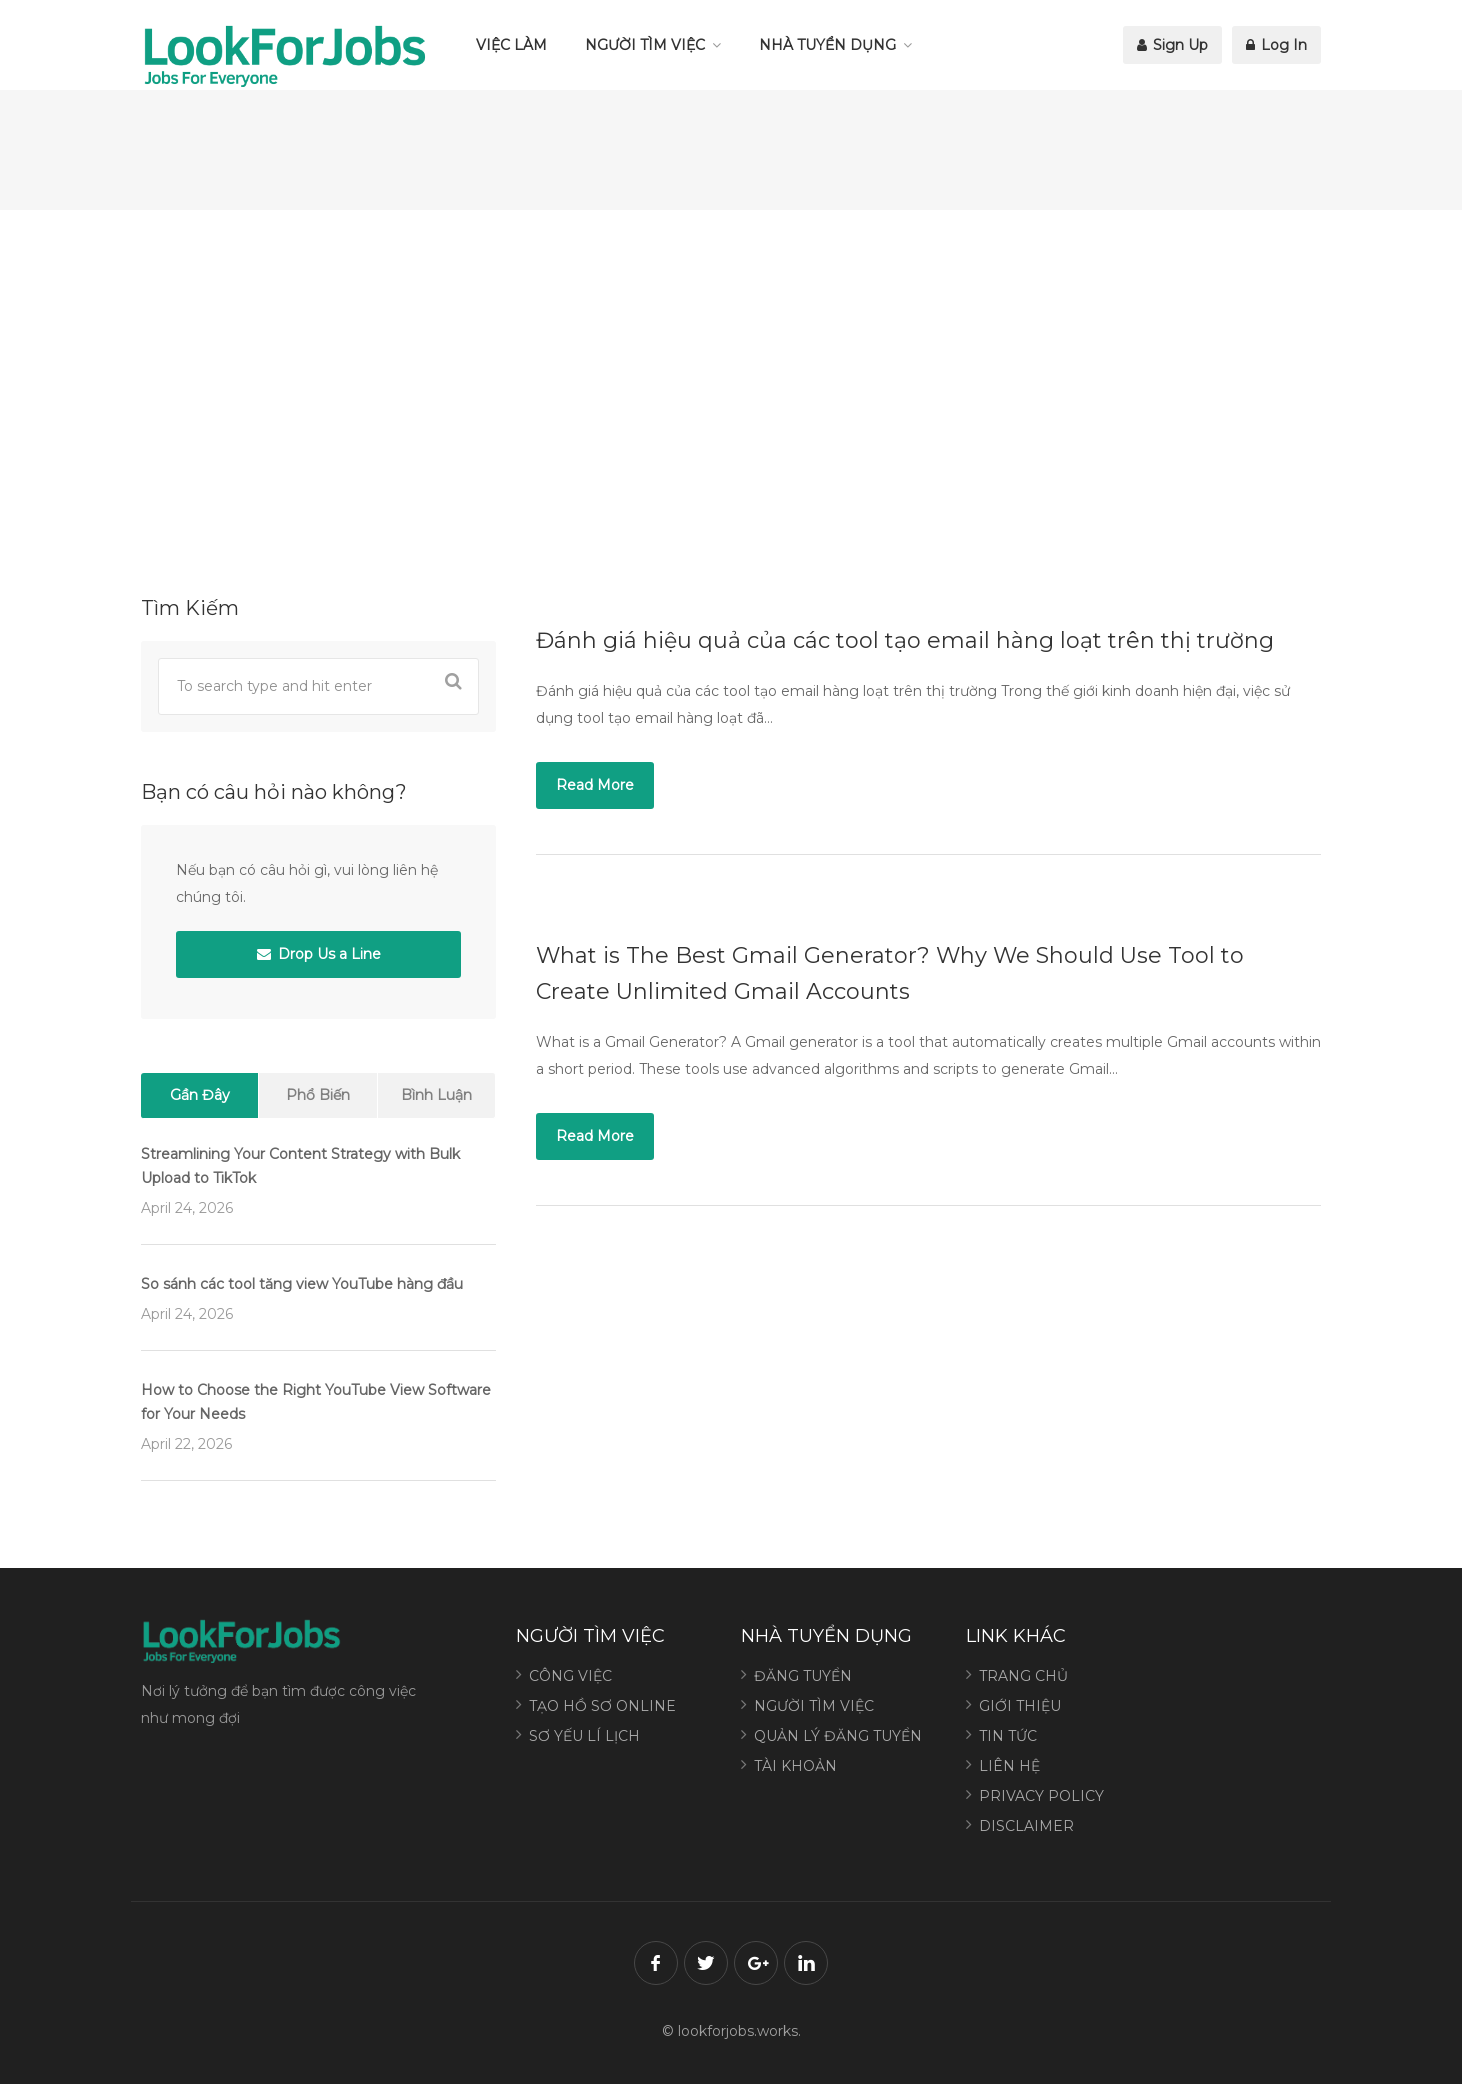 The height and width of the screenshot is (2084, 1462). Describe the element at coordinates (827, 45) in the screenshot. I see `NHÀ TUYỂN DỤNG` at that location.